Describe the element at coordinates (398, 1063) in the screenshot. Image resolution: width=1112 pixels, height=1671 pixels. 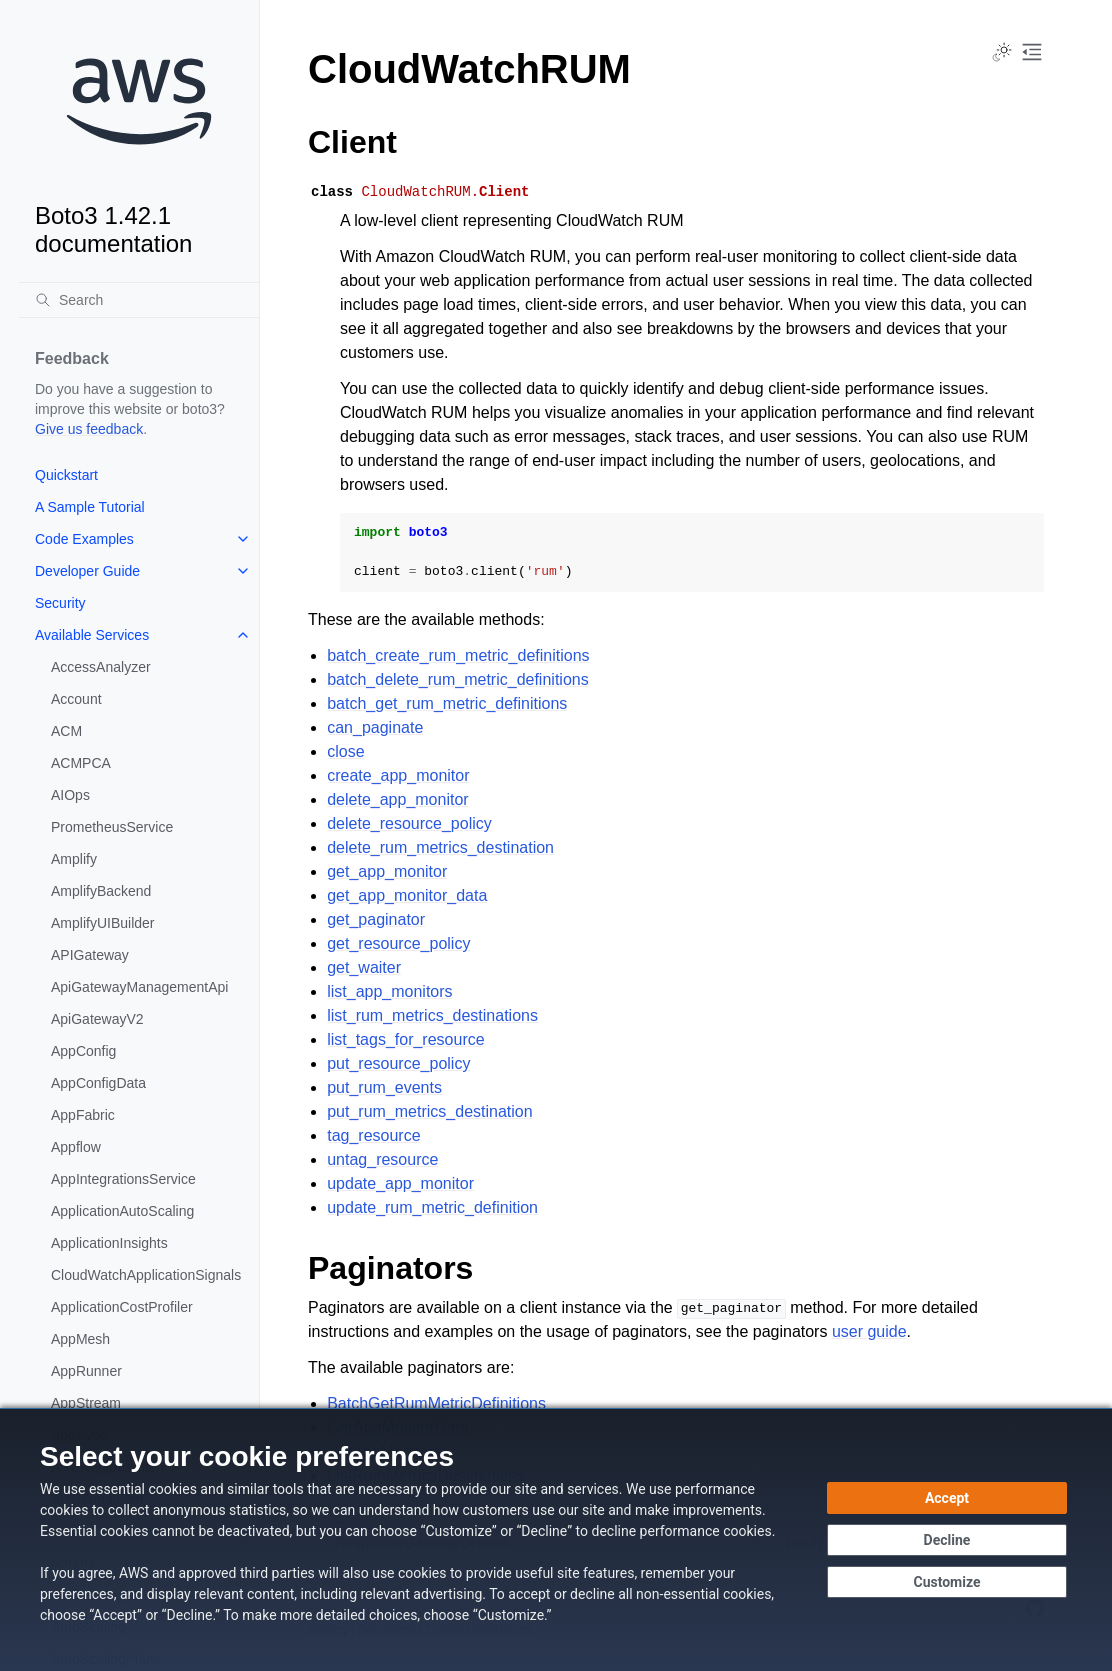
I see `put_resource_policy` at that location.